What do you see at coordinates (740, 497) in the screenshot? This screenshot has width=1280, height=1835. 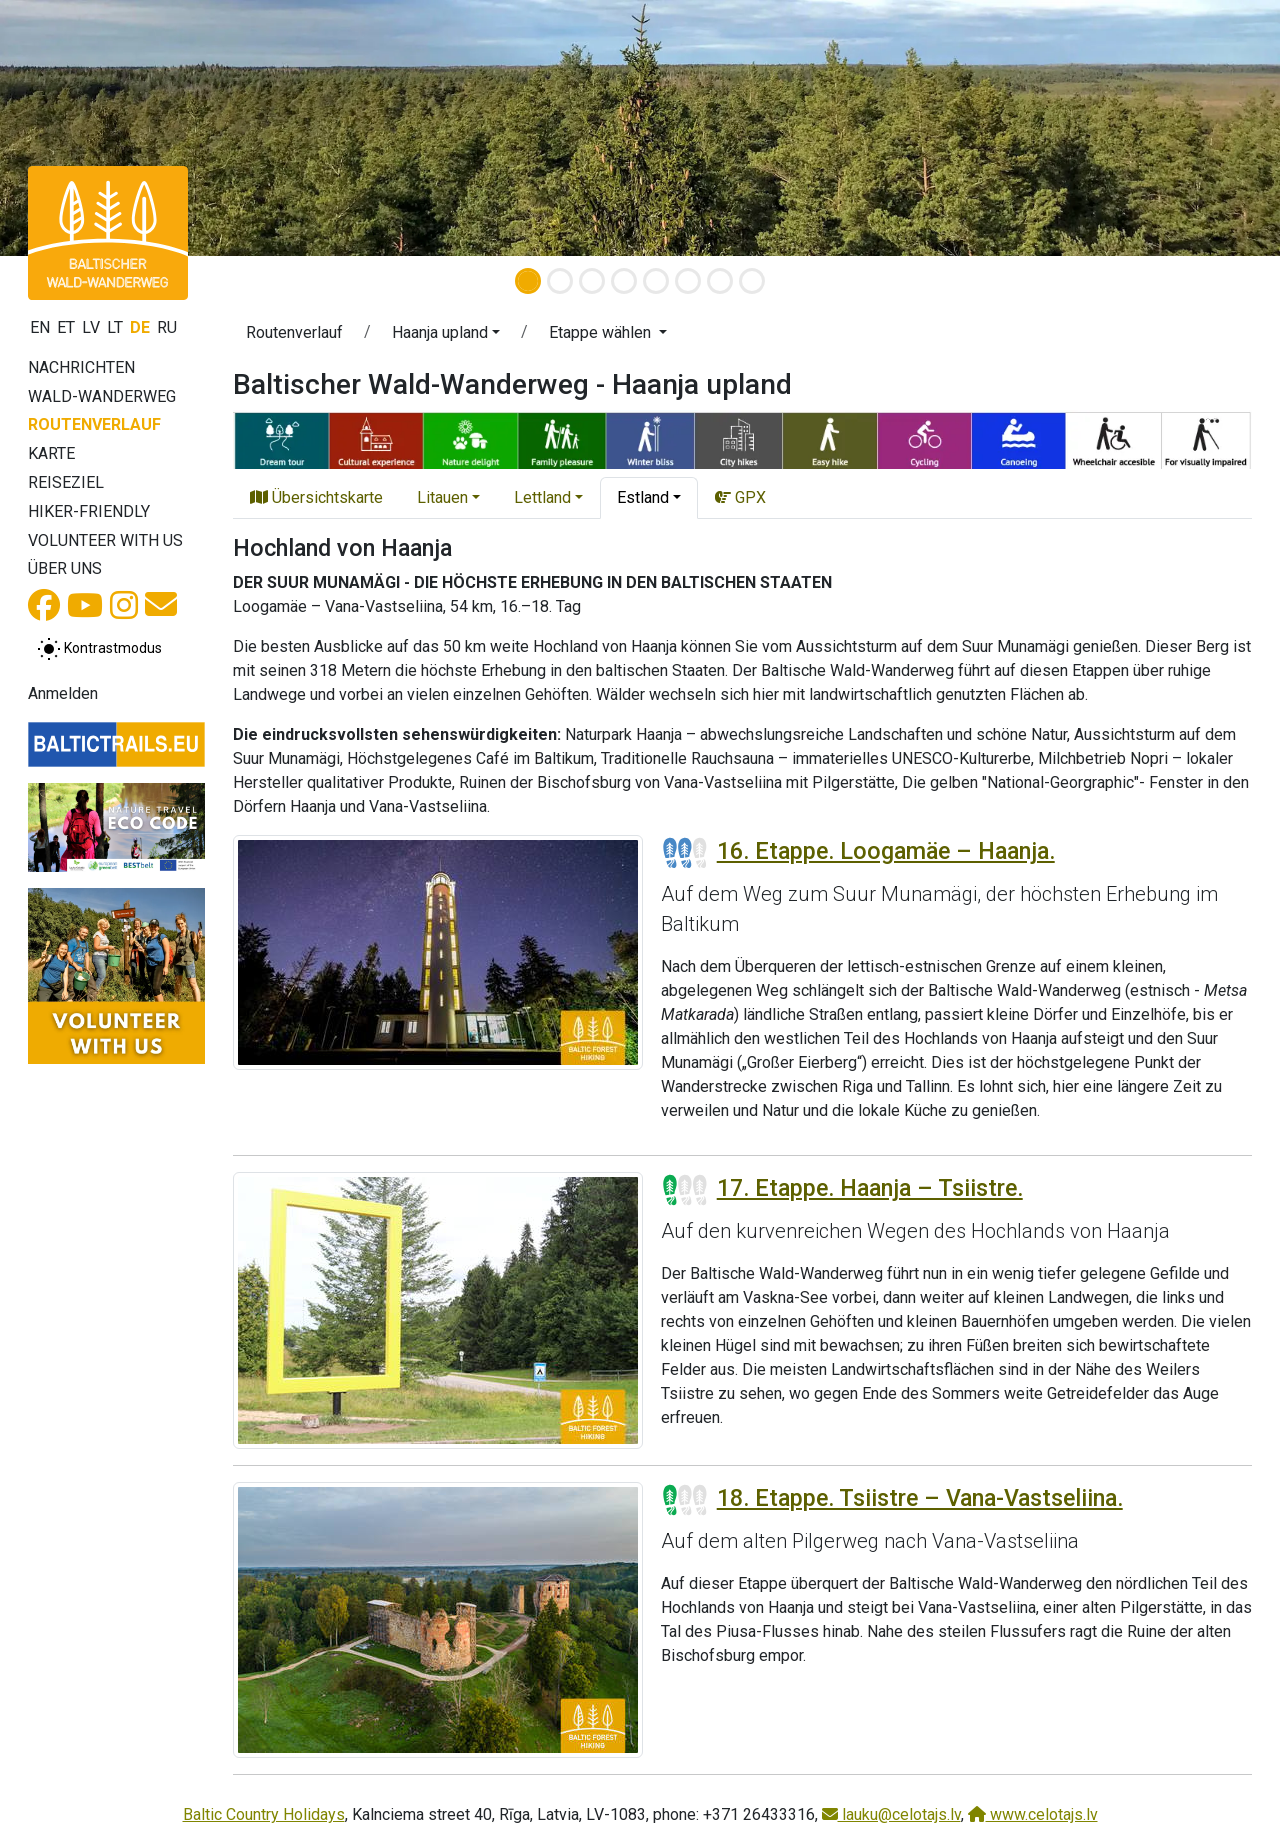 I see `GPX` at bounding box center [740, 497].